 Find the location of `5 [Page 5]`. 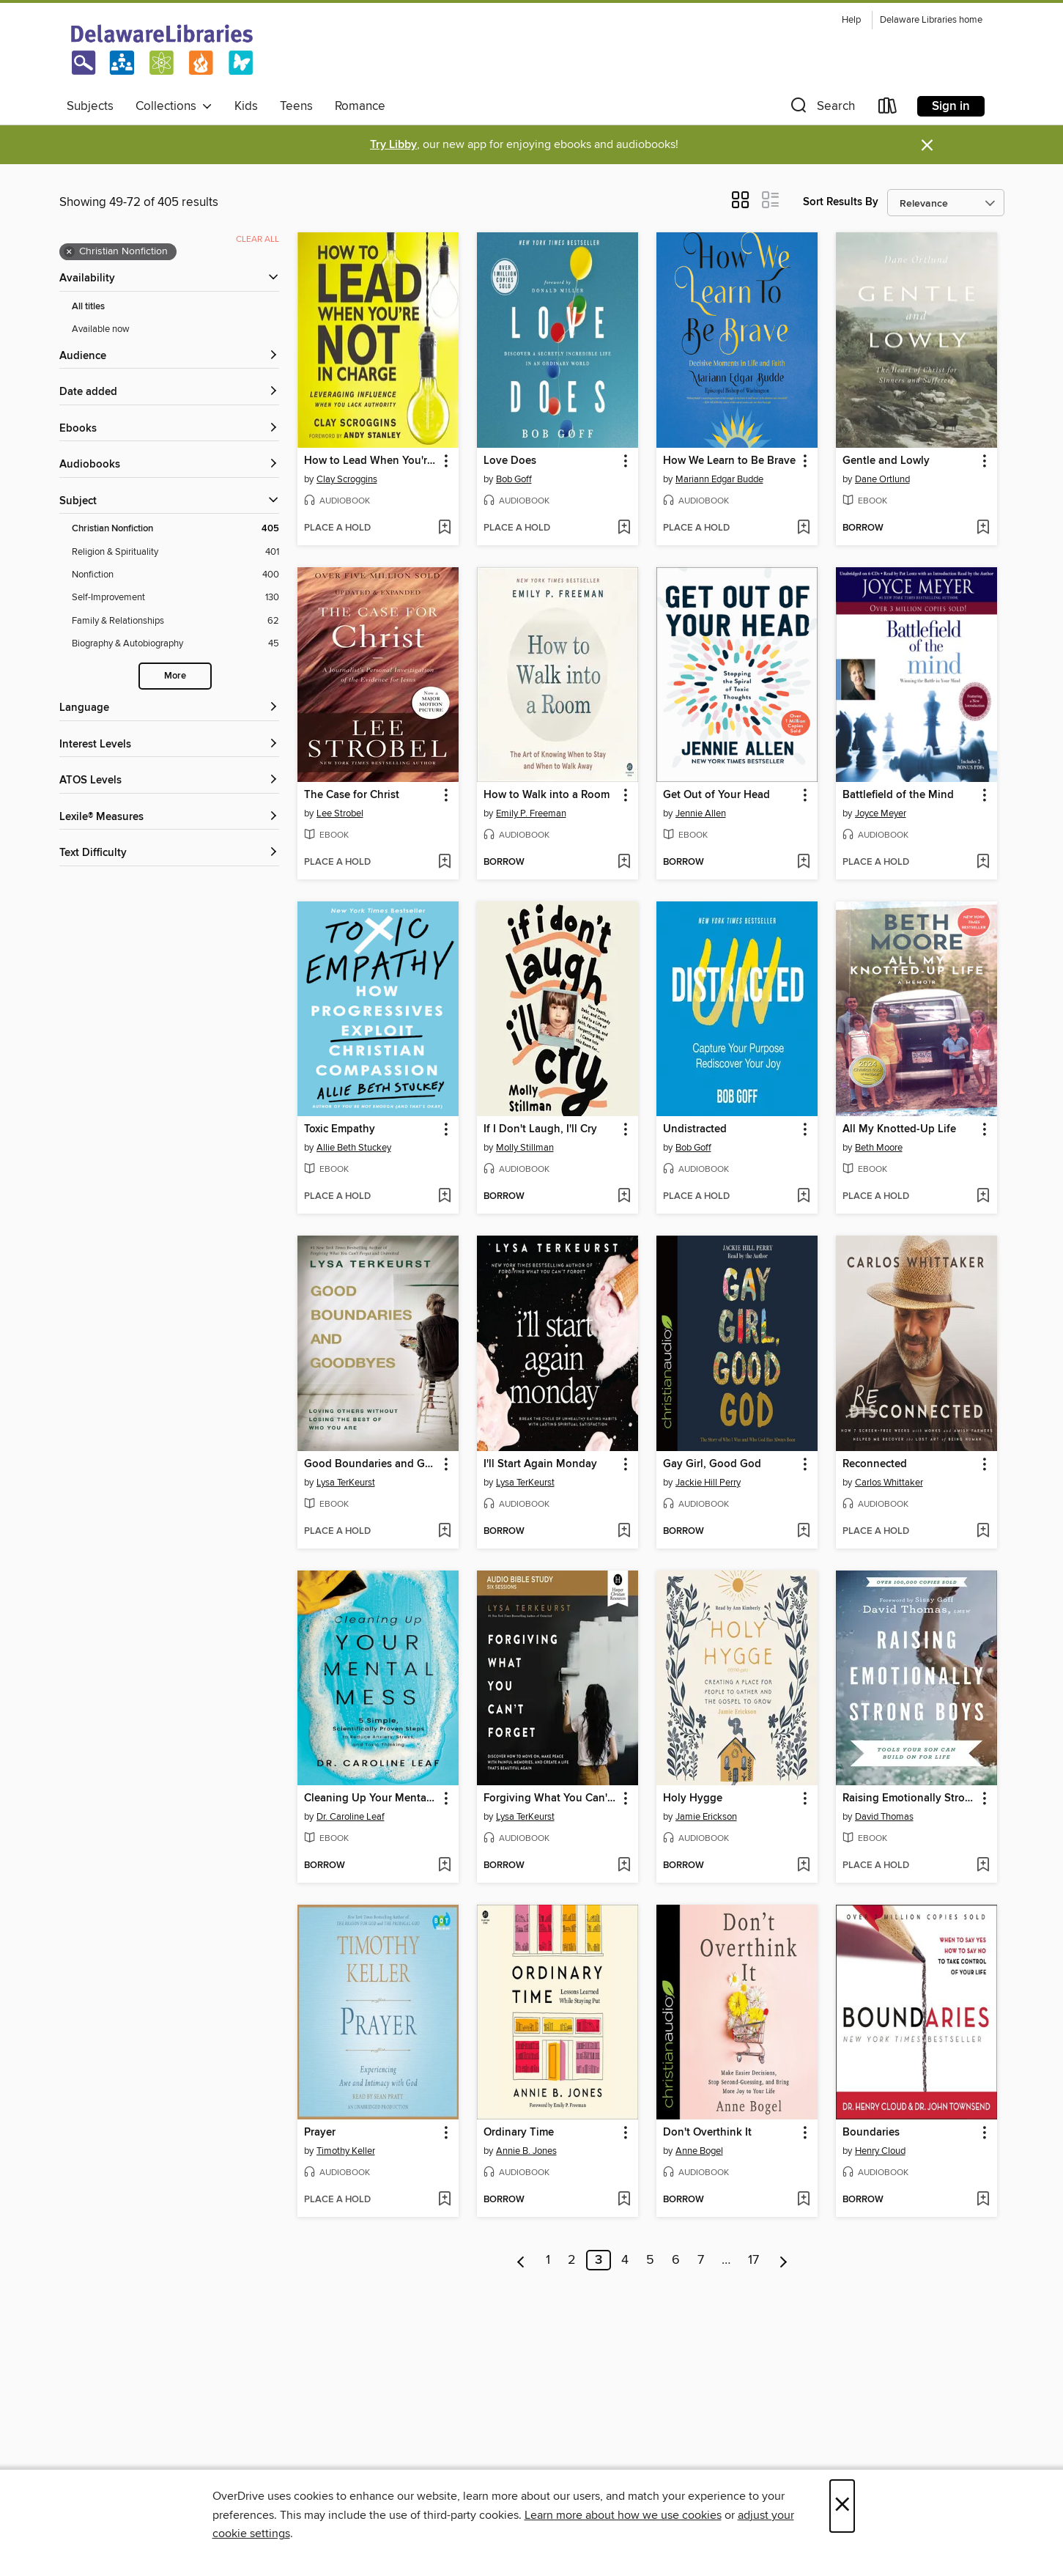

5 [Page 5] is located at coordinates (650, 2260).